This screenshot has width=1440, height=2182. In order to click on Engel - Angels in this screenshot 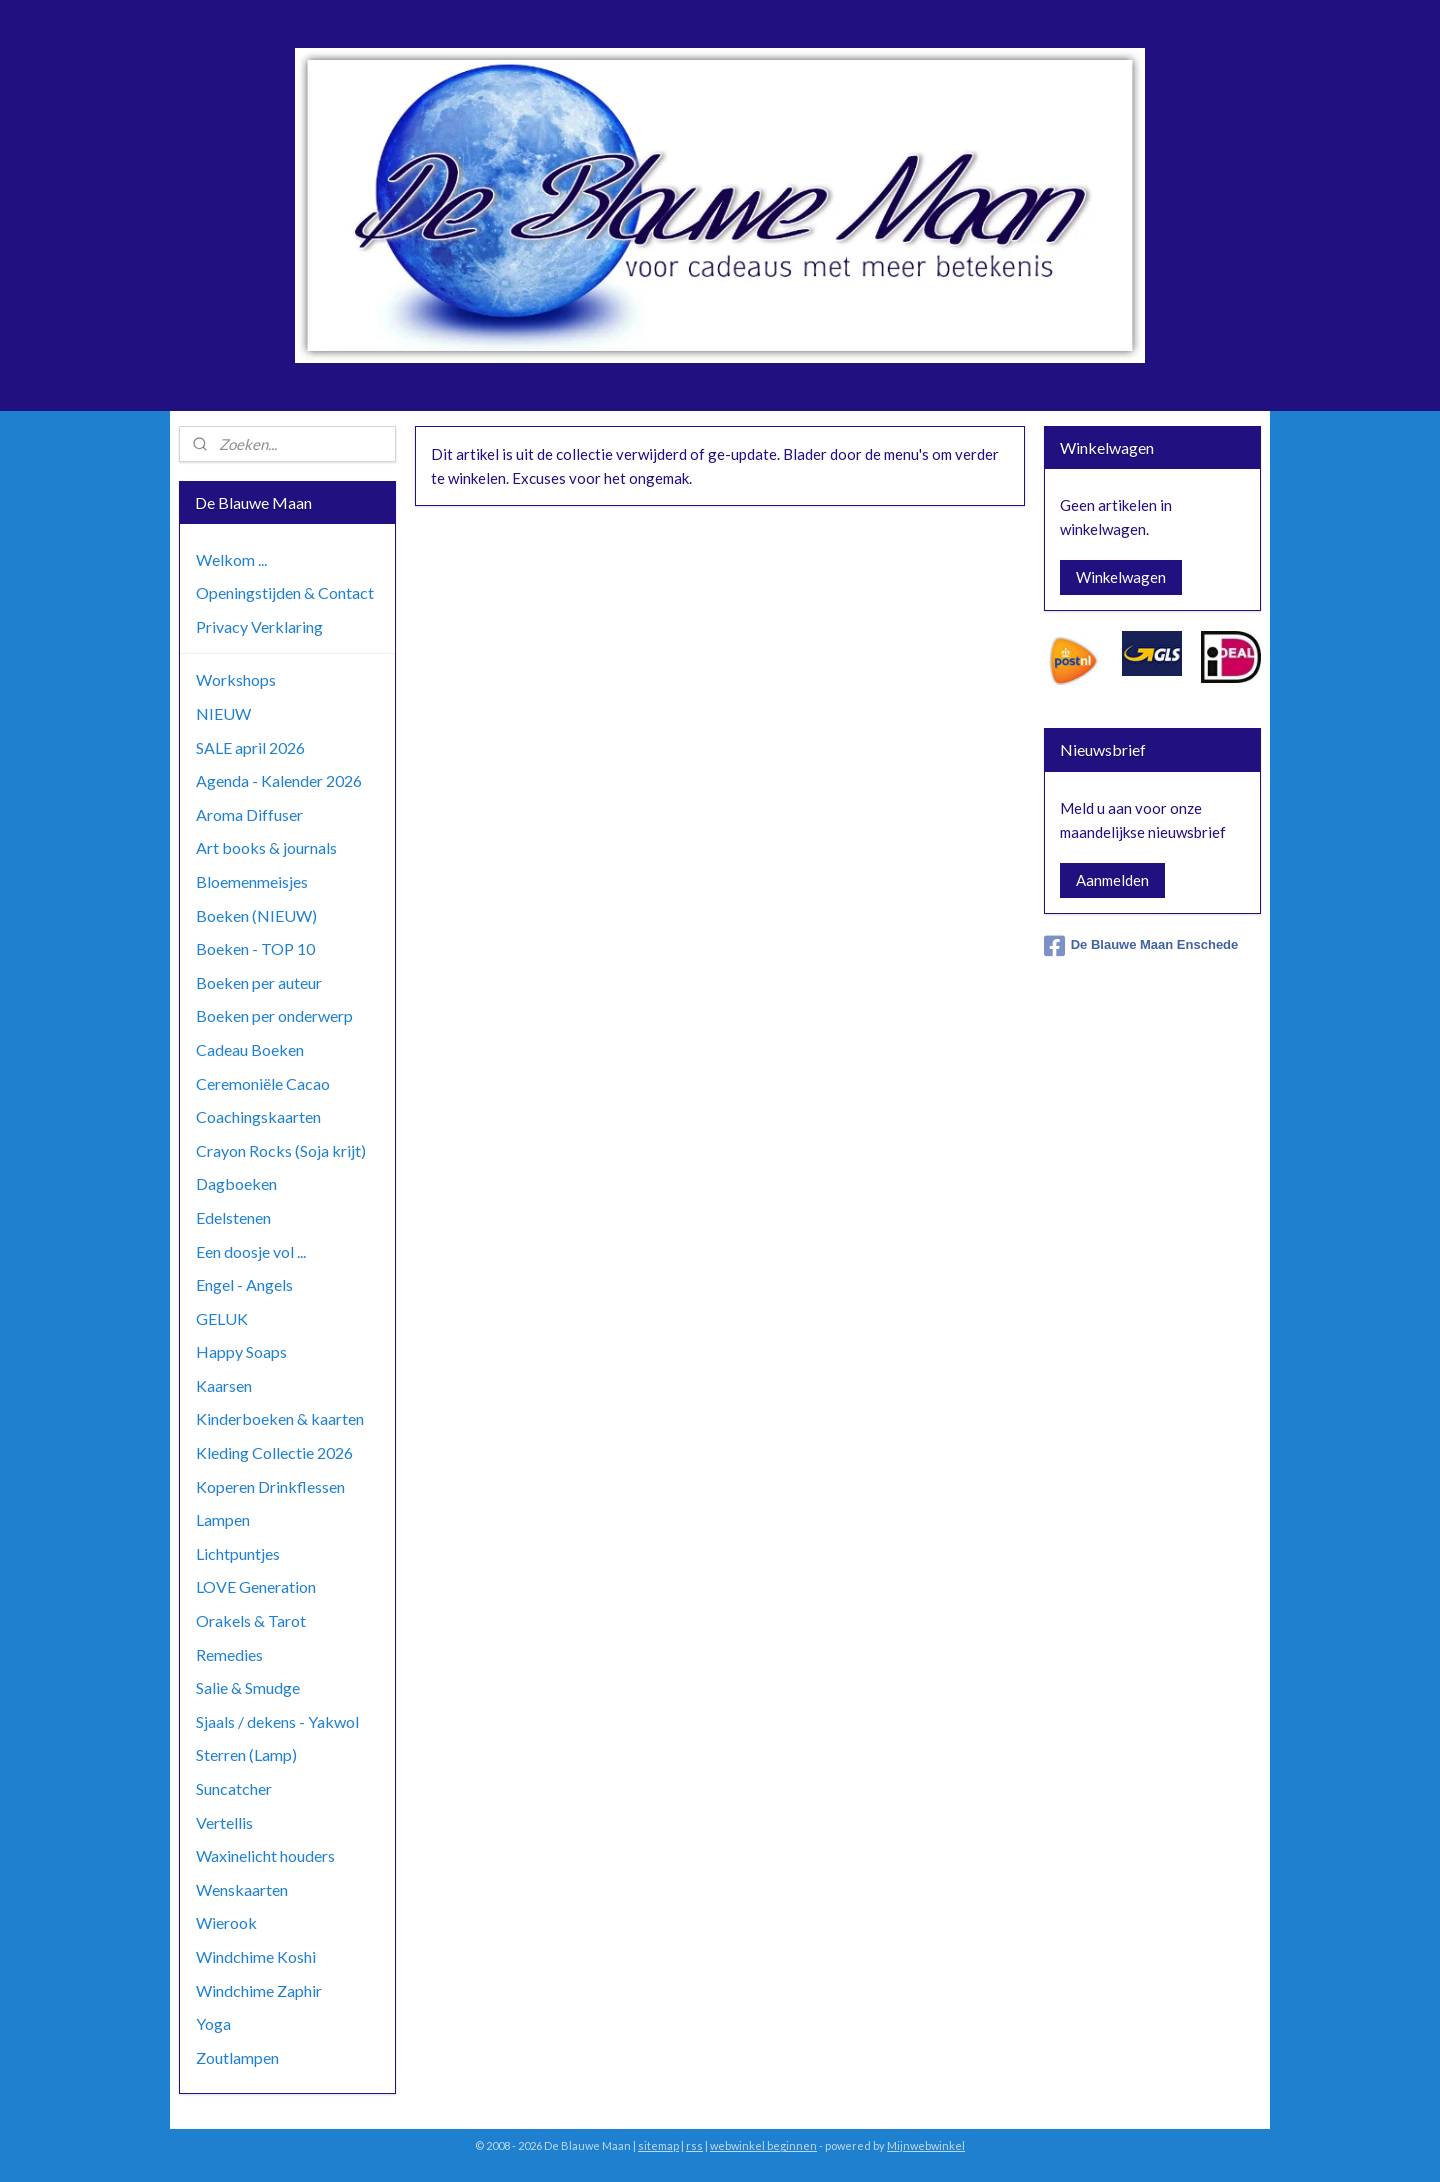, I will do `click(244, 1284)`.